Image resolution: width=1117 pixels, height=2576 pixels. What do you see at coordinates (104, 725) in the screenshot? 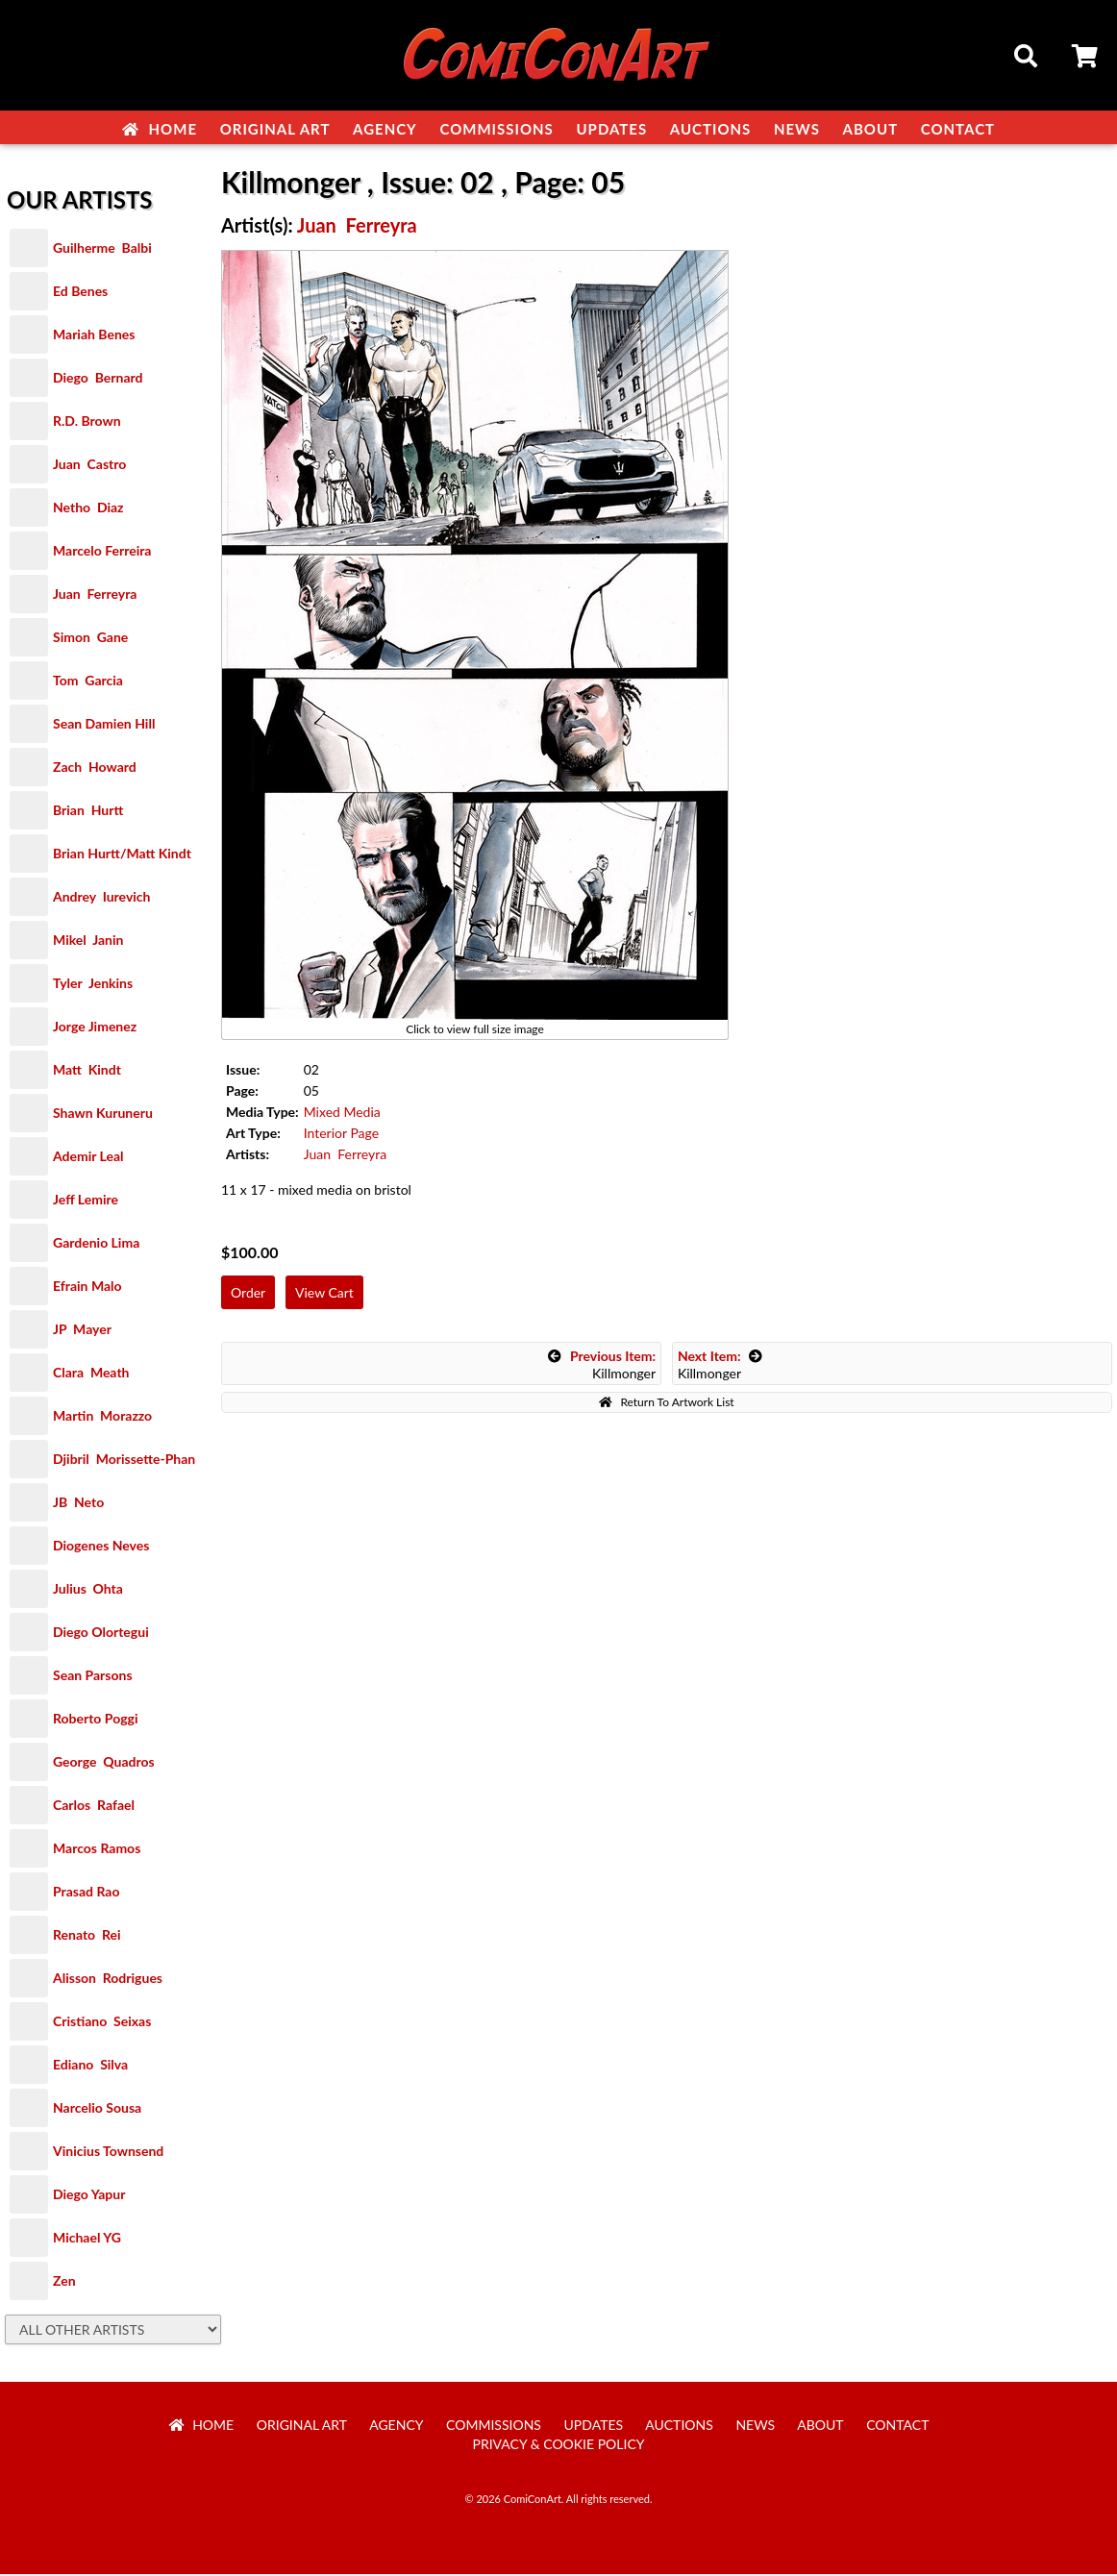
I see `Sean Damien Hill` at bounding box center [104, 725].